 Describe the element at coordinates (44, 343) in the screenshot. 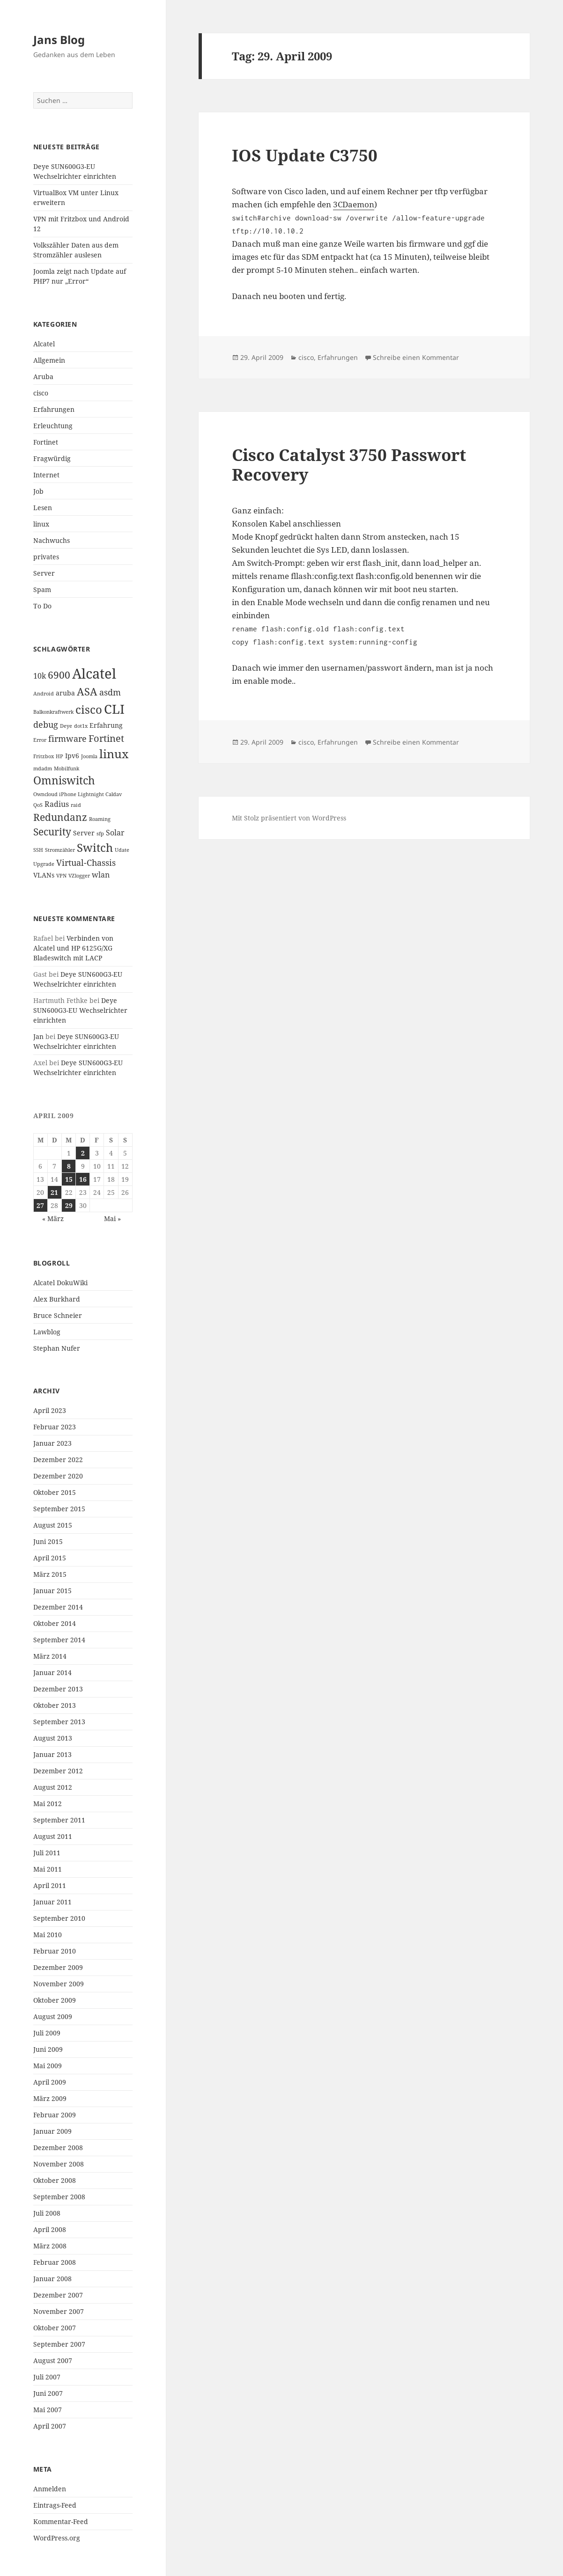

I see `Alcatel` at that location.